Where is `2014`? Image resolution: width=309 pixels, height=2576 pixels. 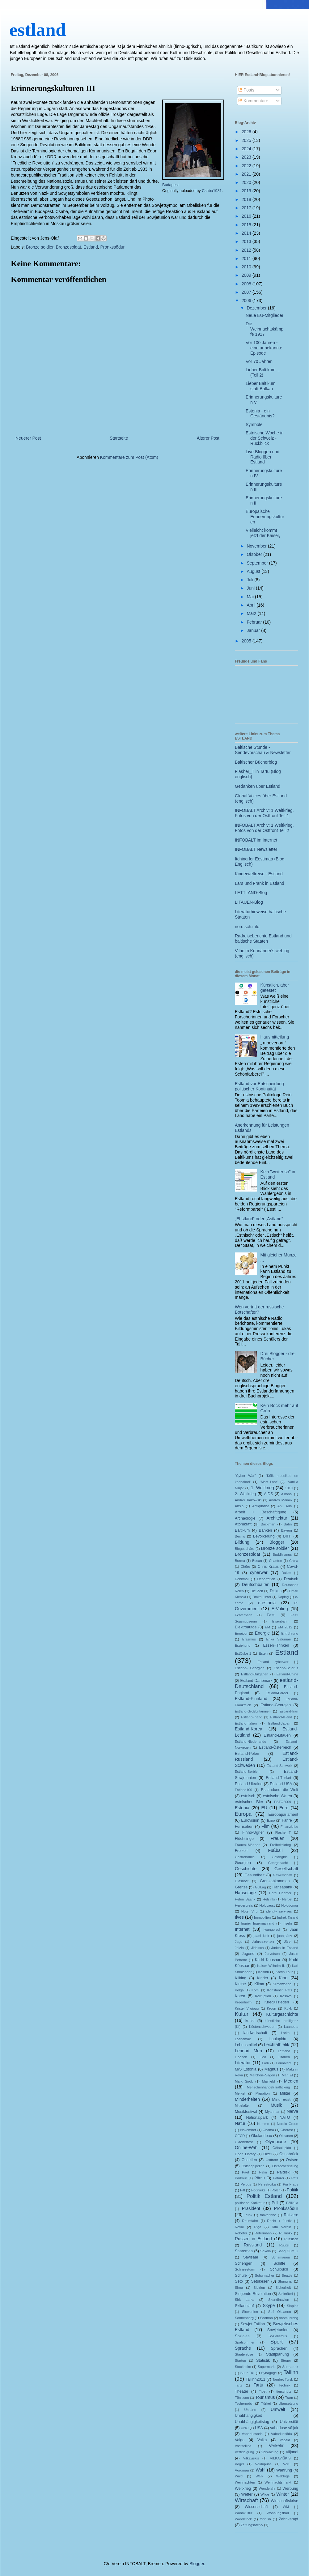 2014 is located at coordinates (247, 233).